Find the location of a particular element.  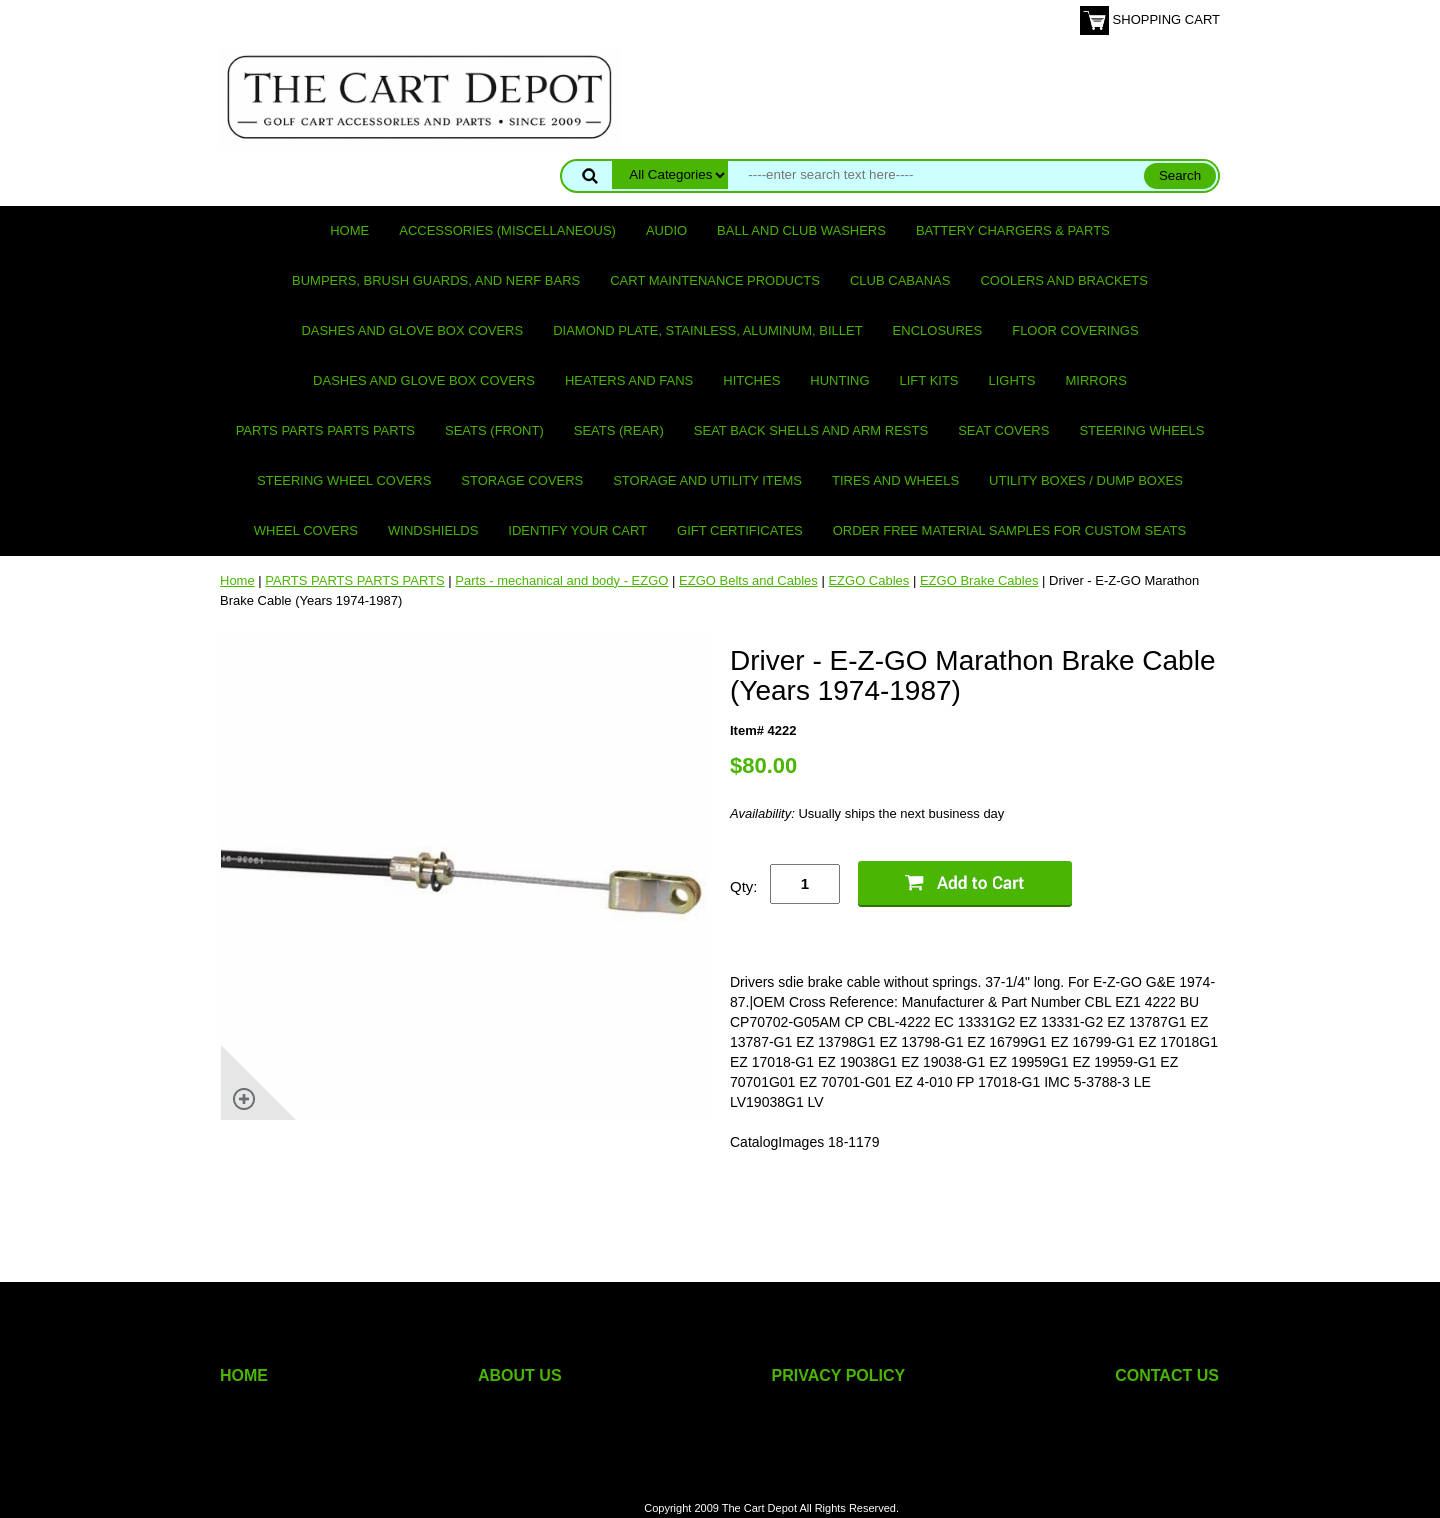

ABOUT US is located at coordinates (520, 1375).